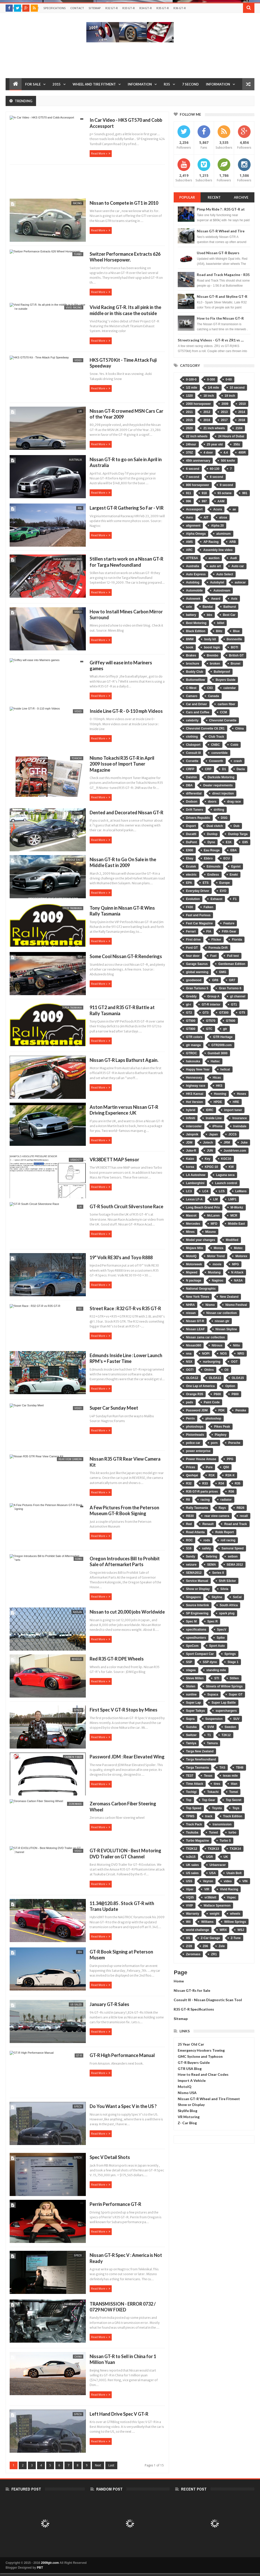  What do you see at coordinates (221, 1410) in the screenshot?
I see `PDK` at bounding box center [221, 1410].